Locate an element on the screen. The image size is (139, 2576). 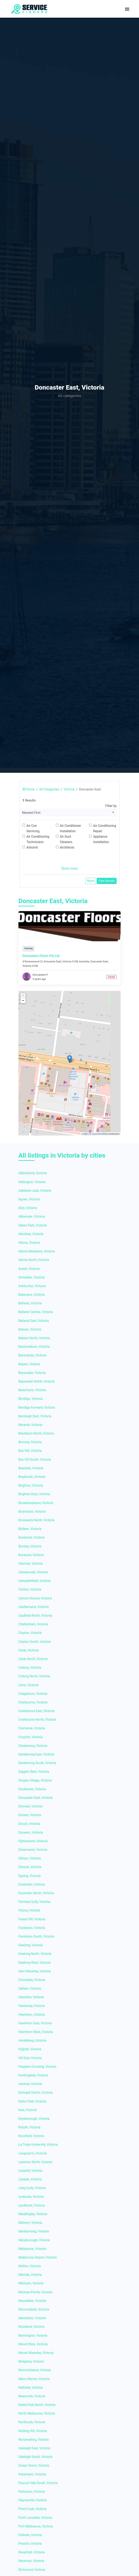
Ocean Grove, Victoria is located at coordinates (33, 2465).